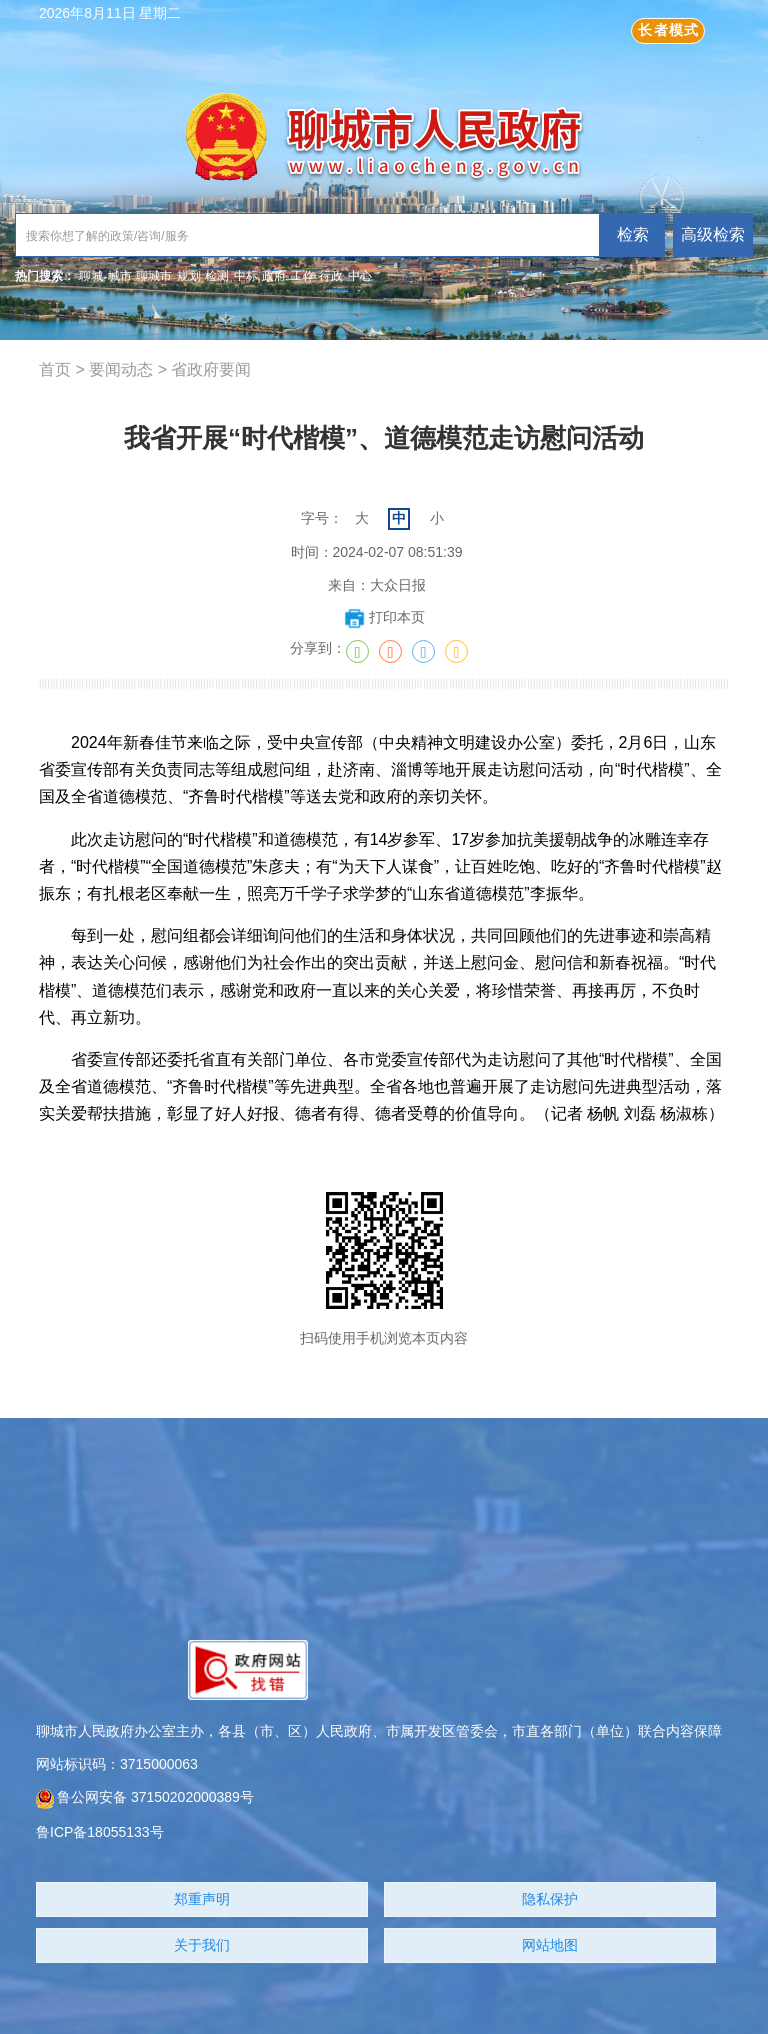  Describe the element at coordinates (303, 276) in the screenshot. I see `工作` at that location.